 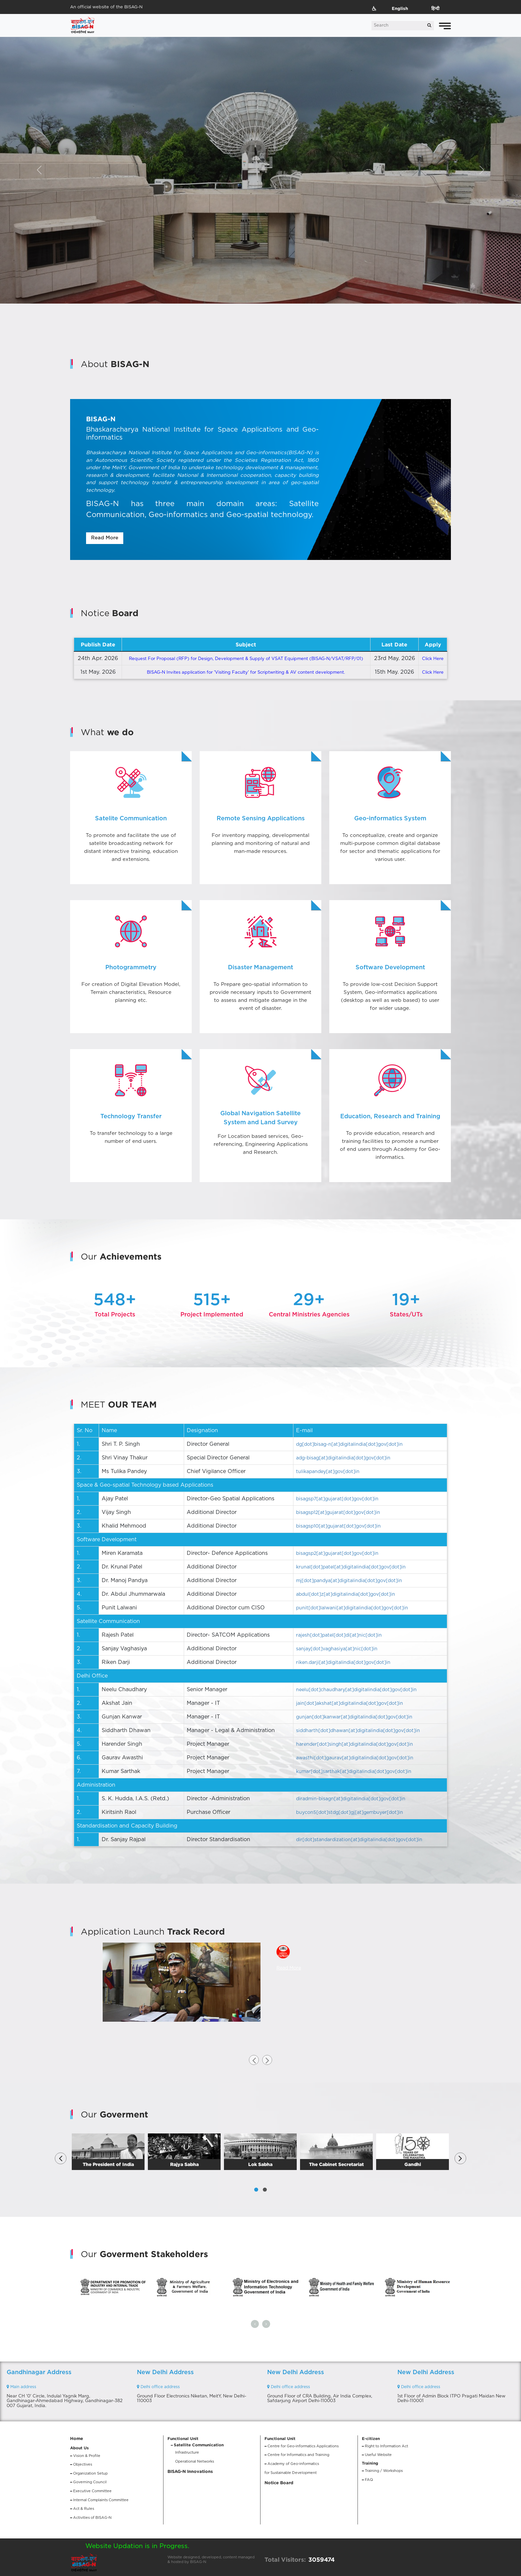 I want to click on kumar[dot]sarthak[at]digitalindia[dot]gov[dot]in, so click(x=353, y=1771).